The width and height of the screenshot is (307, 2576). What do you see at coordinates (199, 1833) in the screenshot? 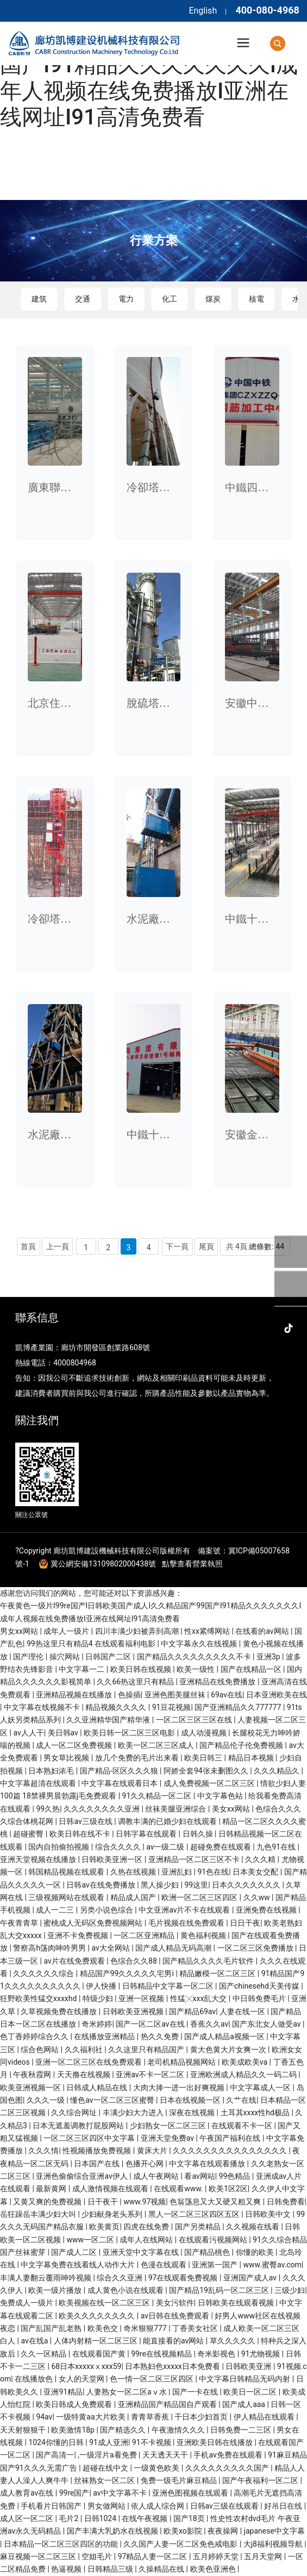
I see `日韩久操` at bounding box center [199, 1833].